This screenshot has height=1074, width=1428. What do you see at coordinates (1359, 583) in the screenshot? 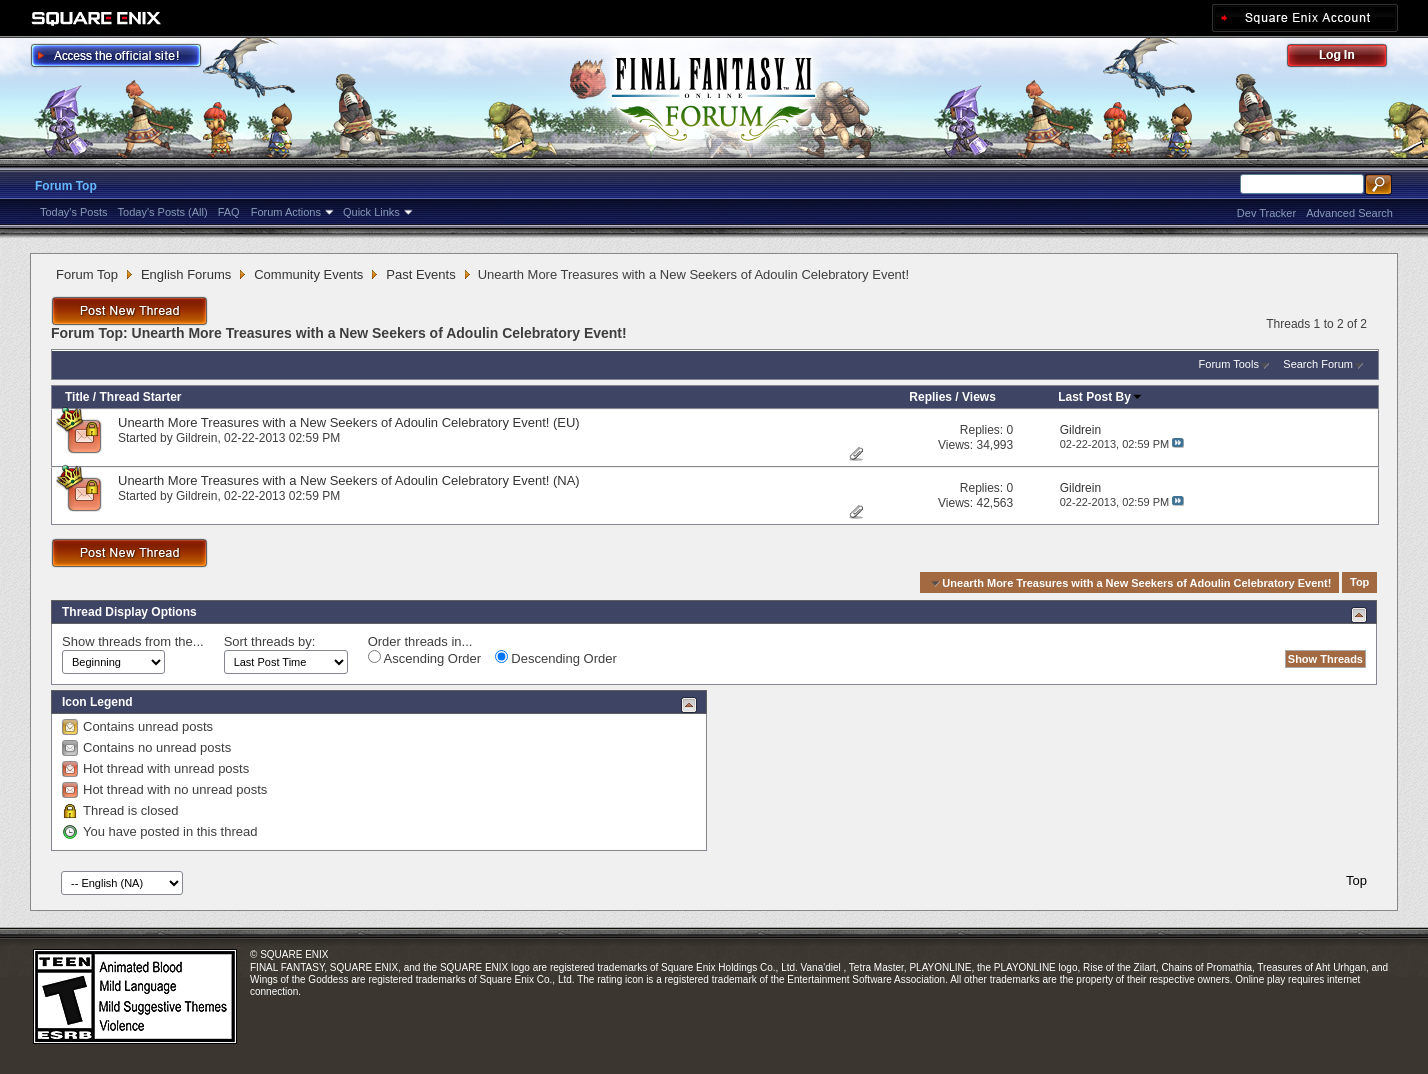
I see `Top` at bounding box center [1359, 583].